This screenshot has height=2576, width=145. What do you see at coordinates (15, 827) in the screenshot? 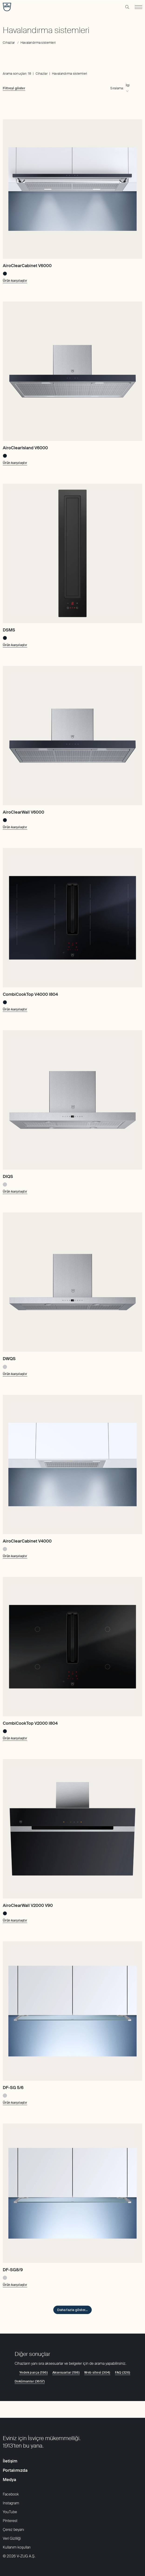
I see `[Ürün karşılaştır: AiroClearWall V6000]` at bounding box center [15, 827].